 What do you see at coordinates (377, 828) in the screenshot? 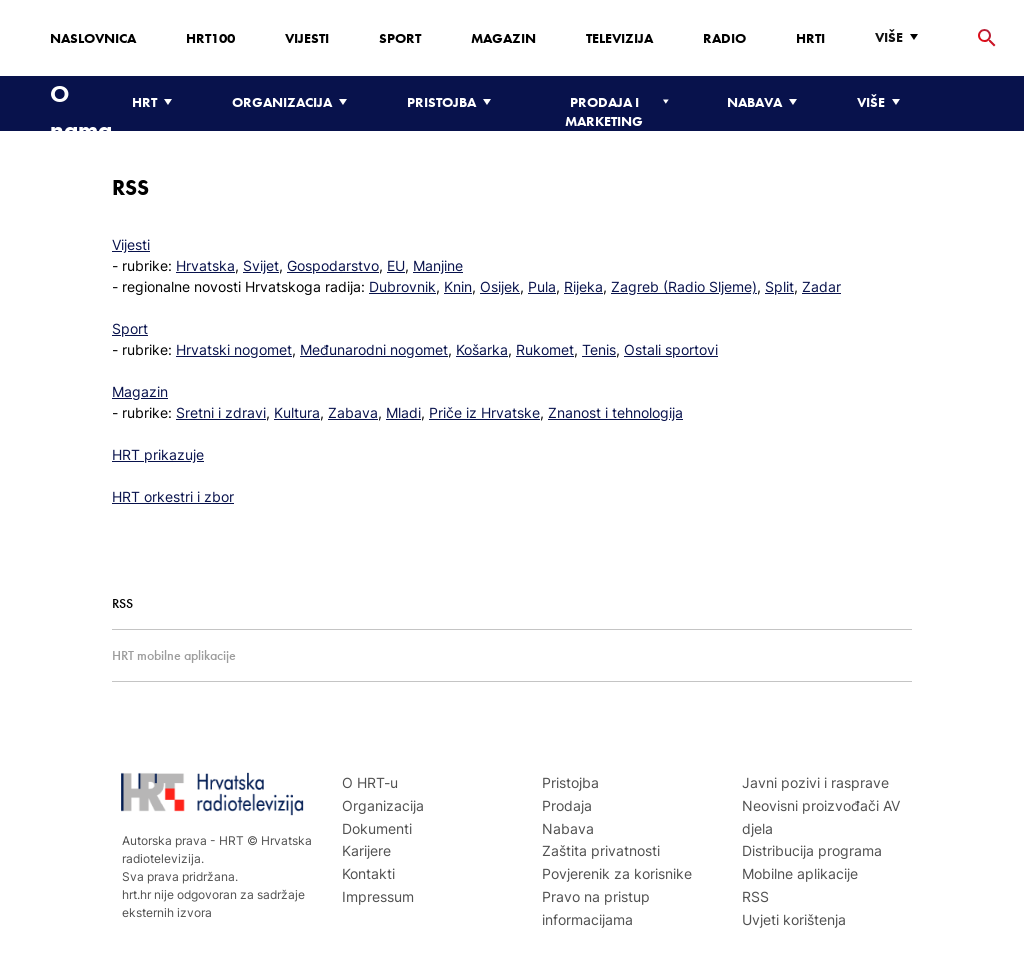
I see `Dokumenti` at bounding box center [377, 828].